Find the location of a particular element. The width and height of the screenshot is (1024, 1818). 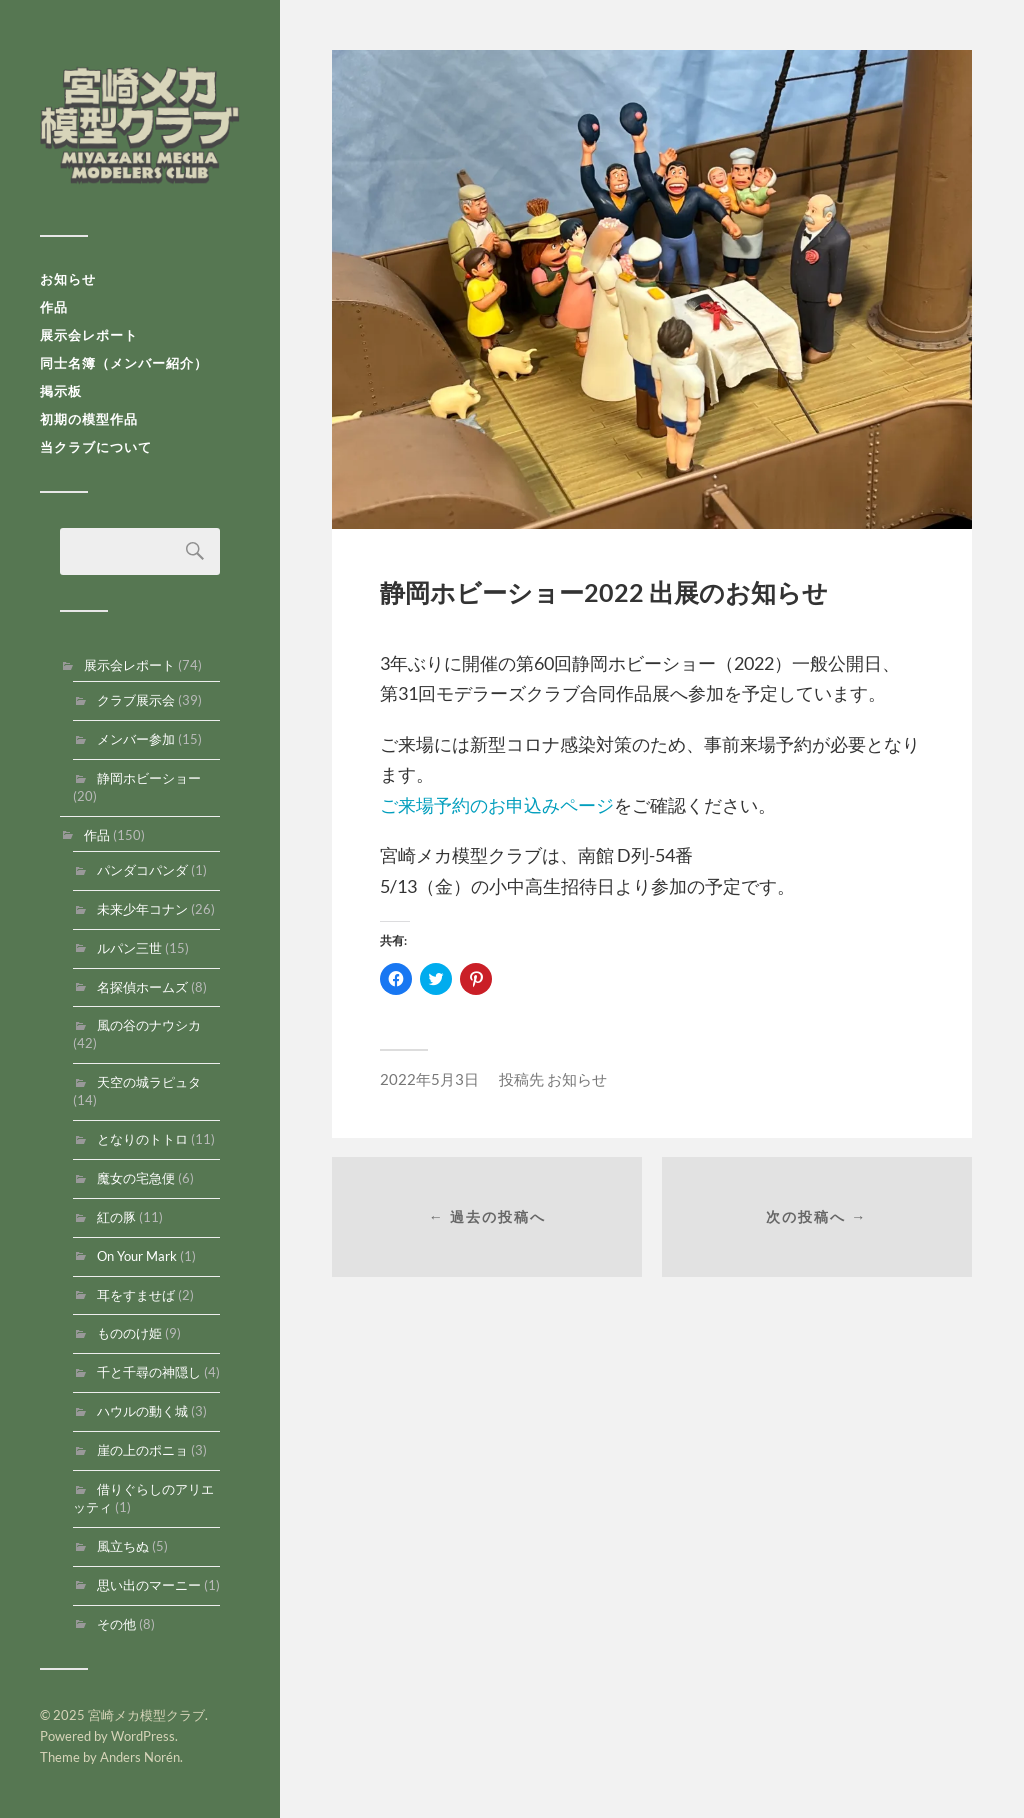

ハウルの動く城 is located at coordinates (142, 1411).